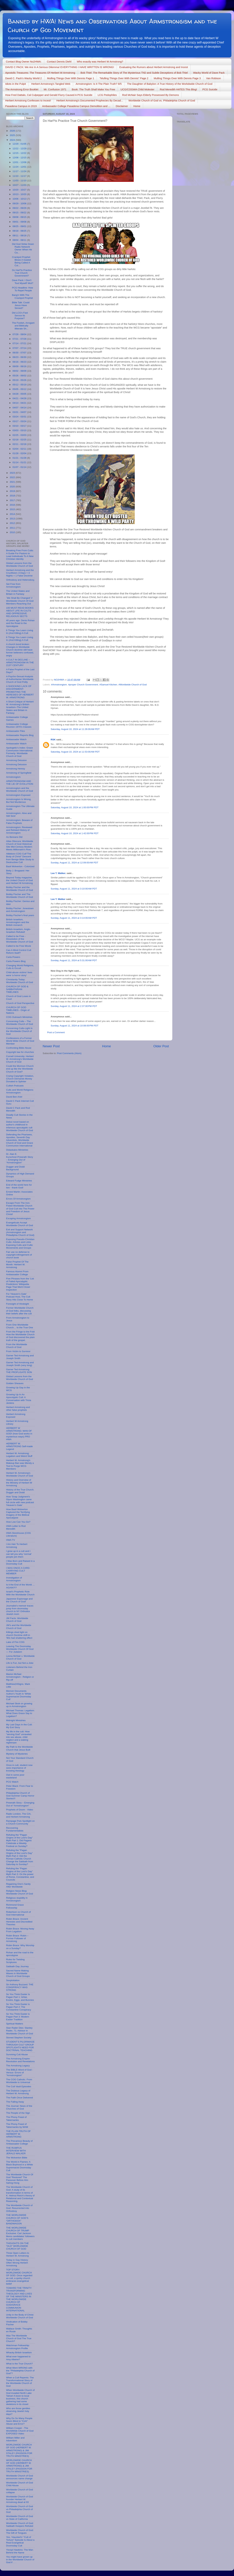 The height and width of the screenshot is (2576, 234). Describe the element at coordinates (20, 1091) in the screenshot. I see `Cults and World Religions: Armstrongism` at that location.